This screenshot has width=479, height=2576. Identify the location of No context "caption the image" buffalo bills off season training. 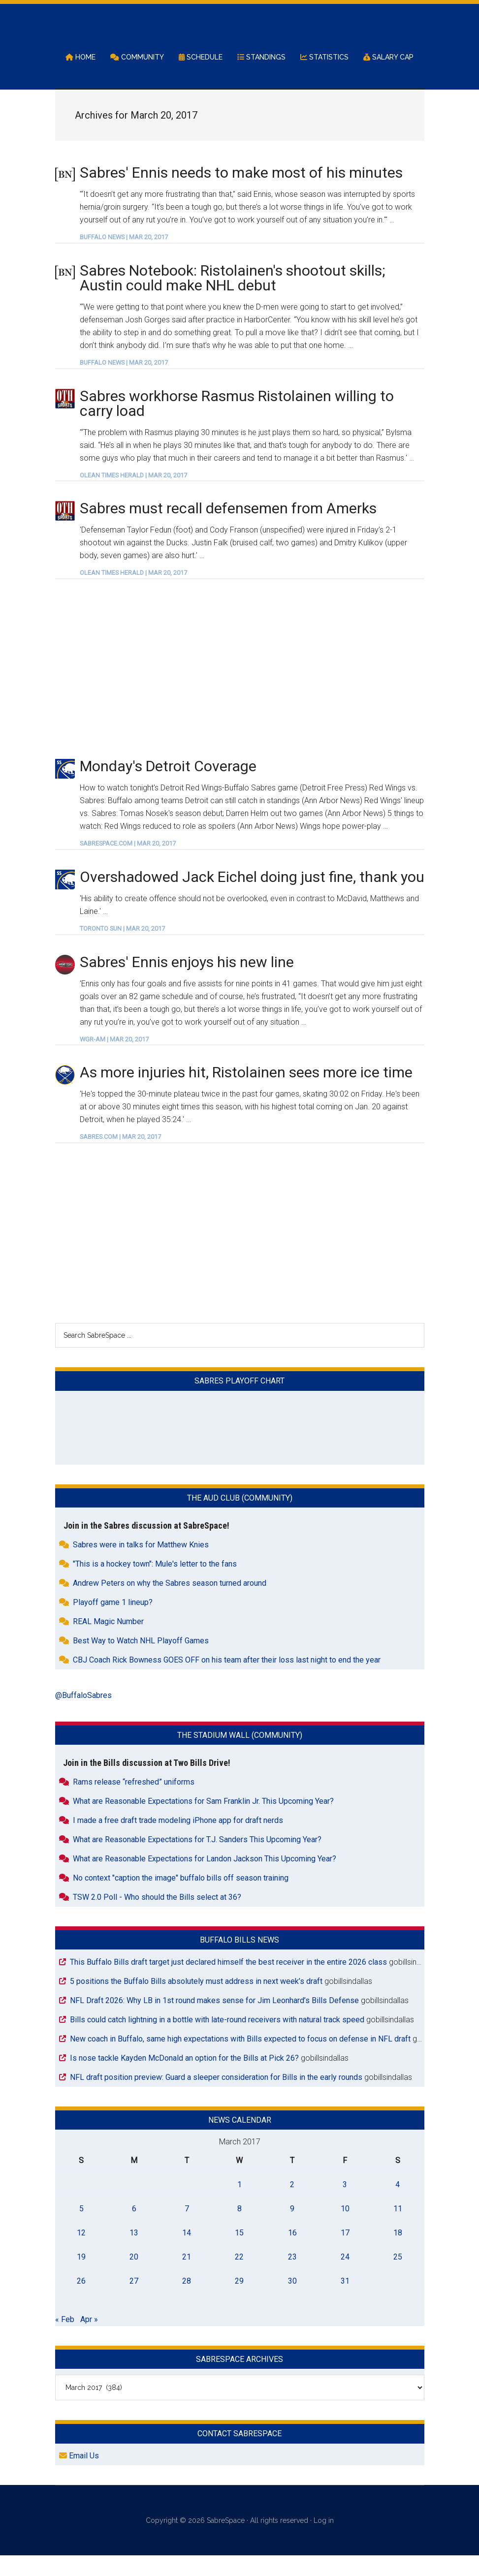
(180, 1898).